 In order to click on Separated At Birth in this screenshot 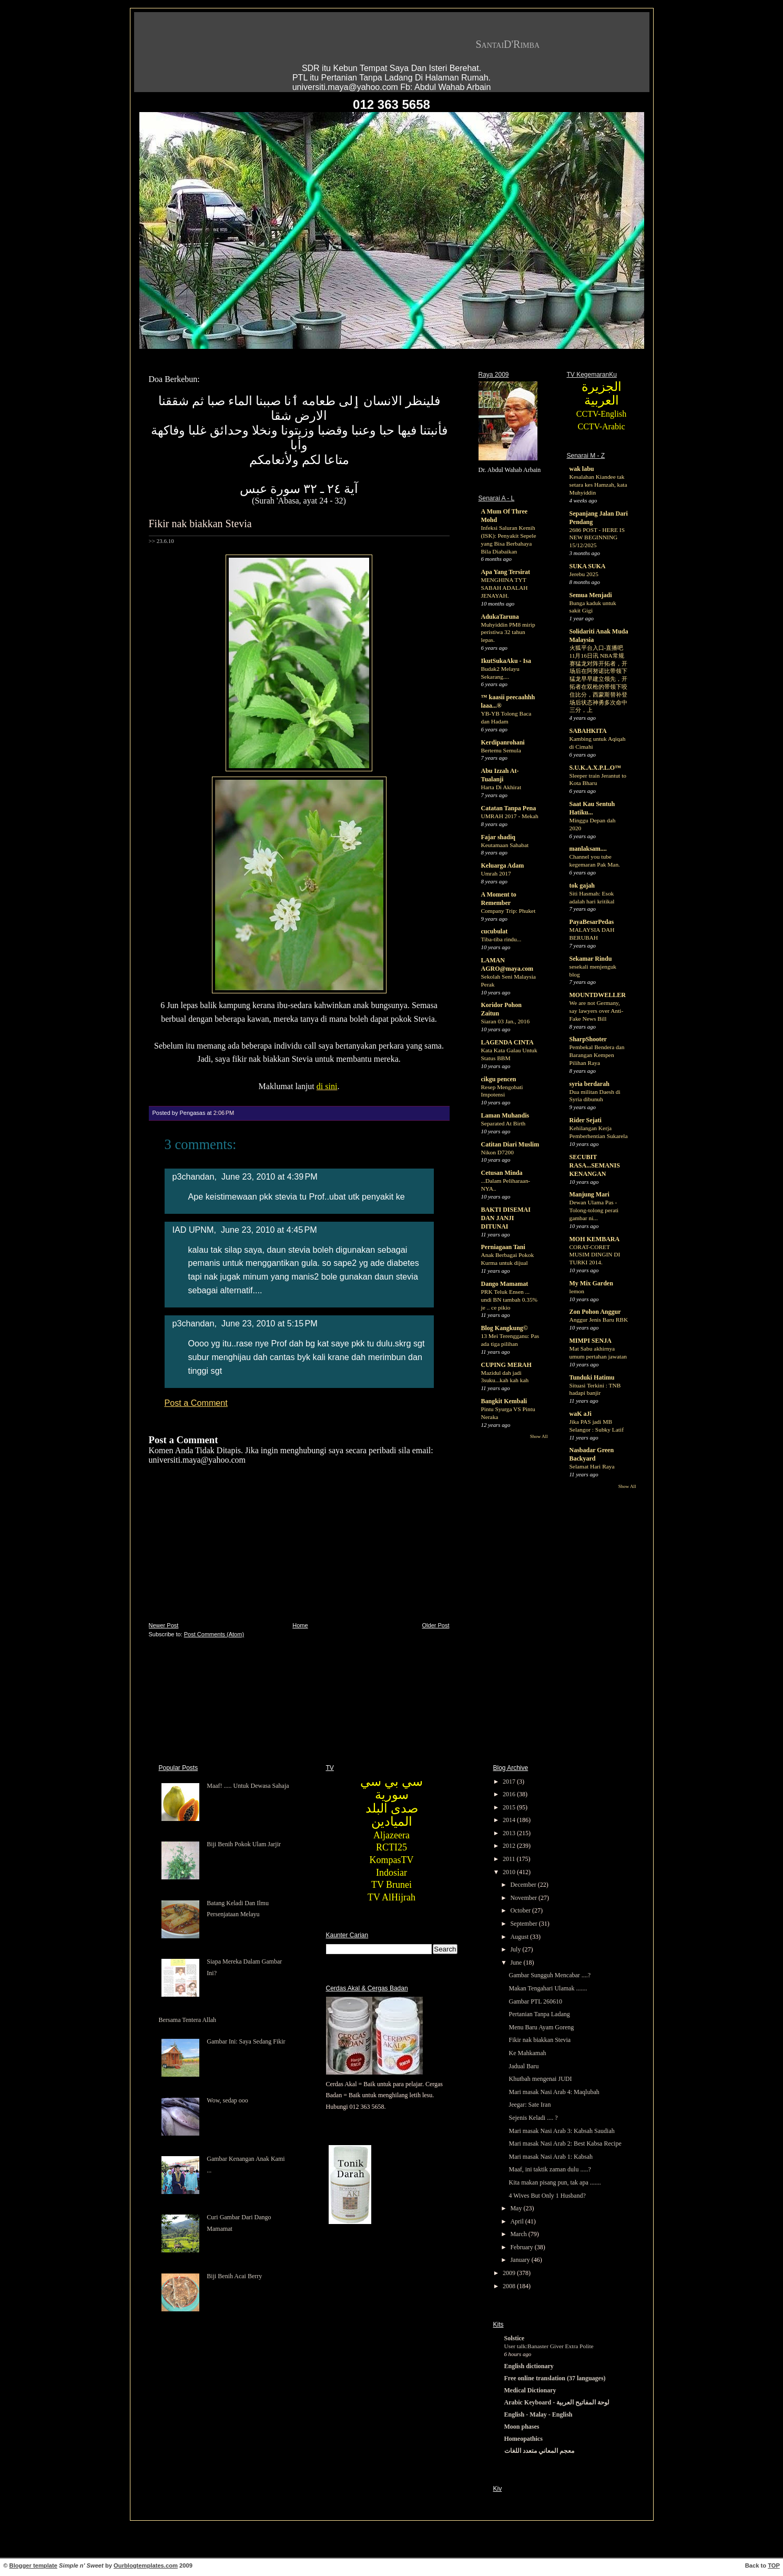, I will do `click(503, 1123)`.